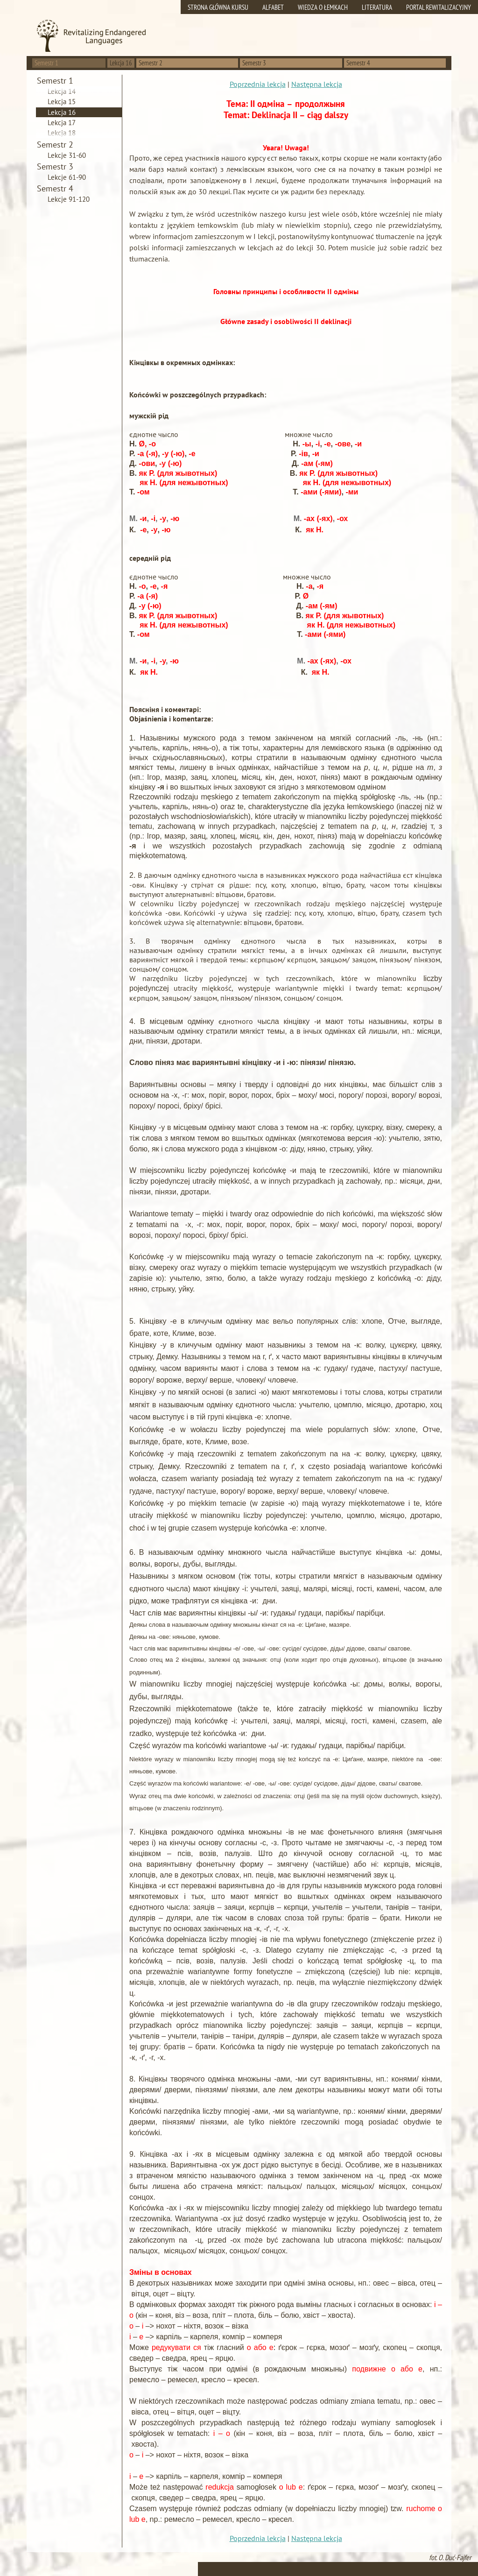 The height and width of the screenshot is (2576, 478). I want to click on Strona główna kursu, so click(218, 7).